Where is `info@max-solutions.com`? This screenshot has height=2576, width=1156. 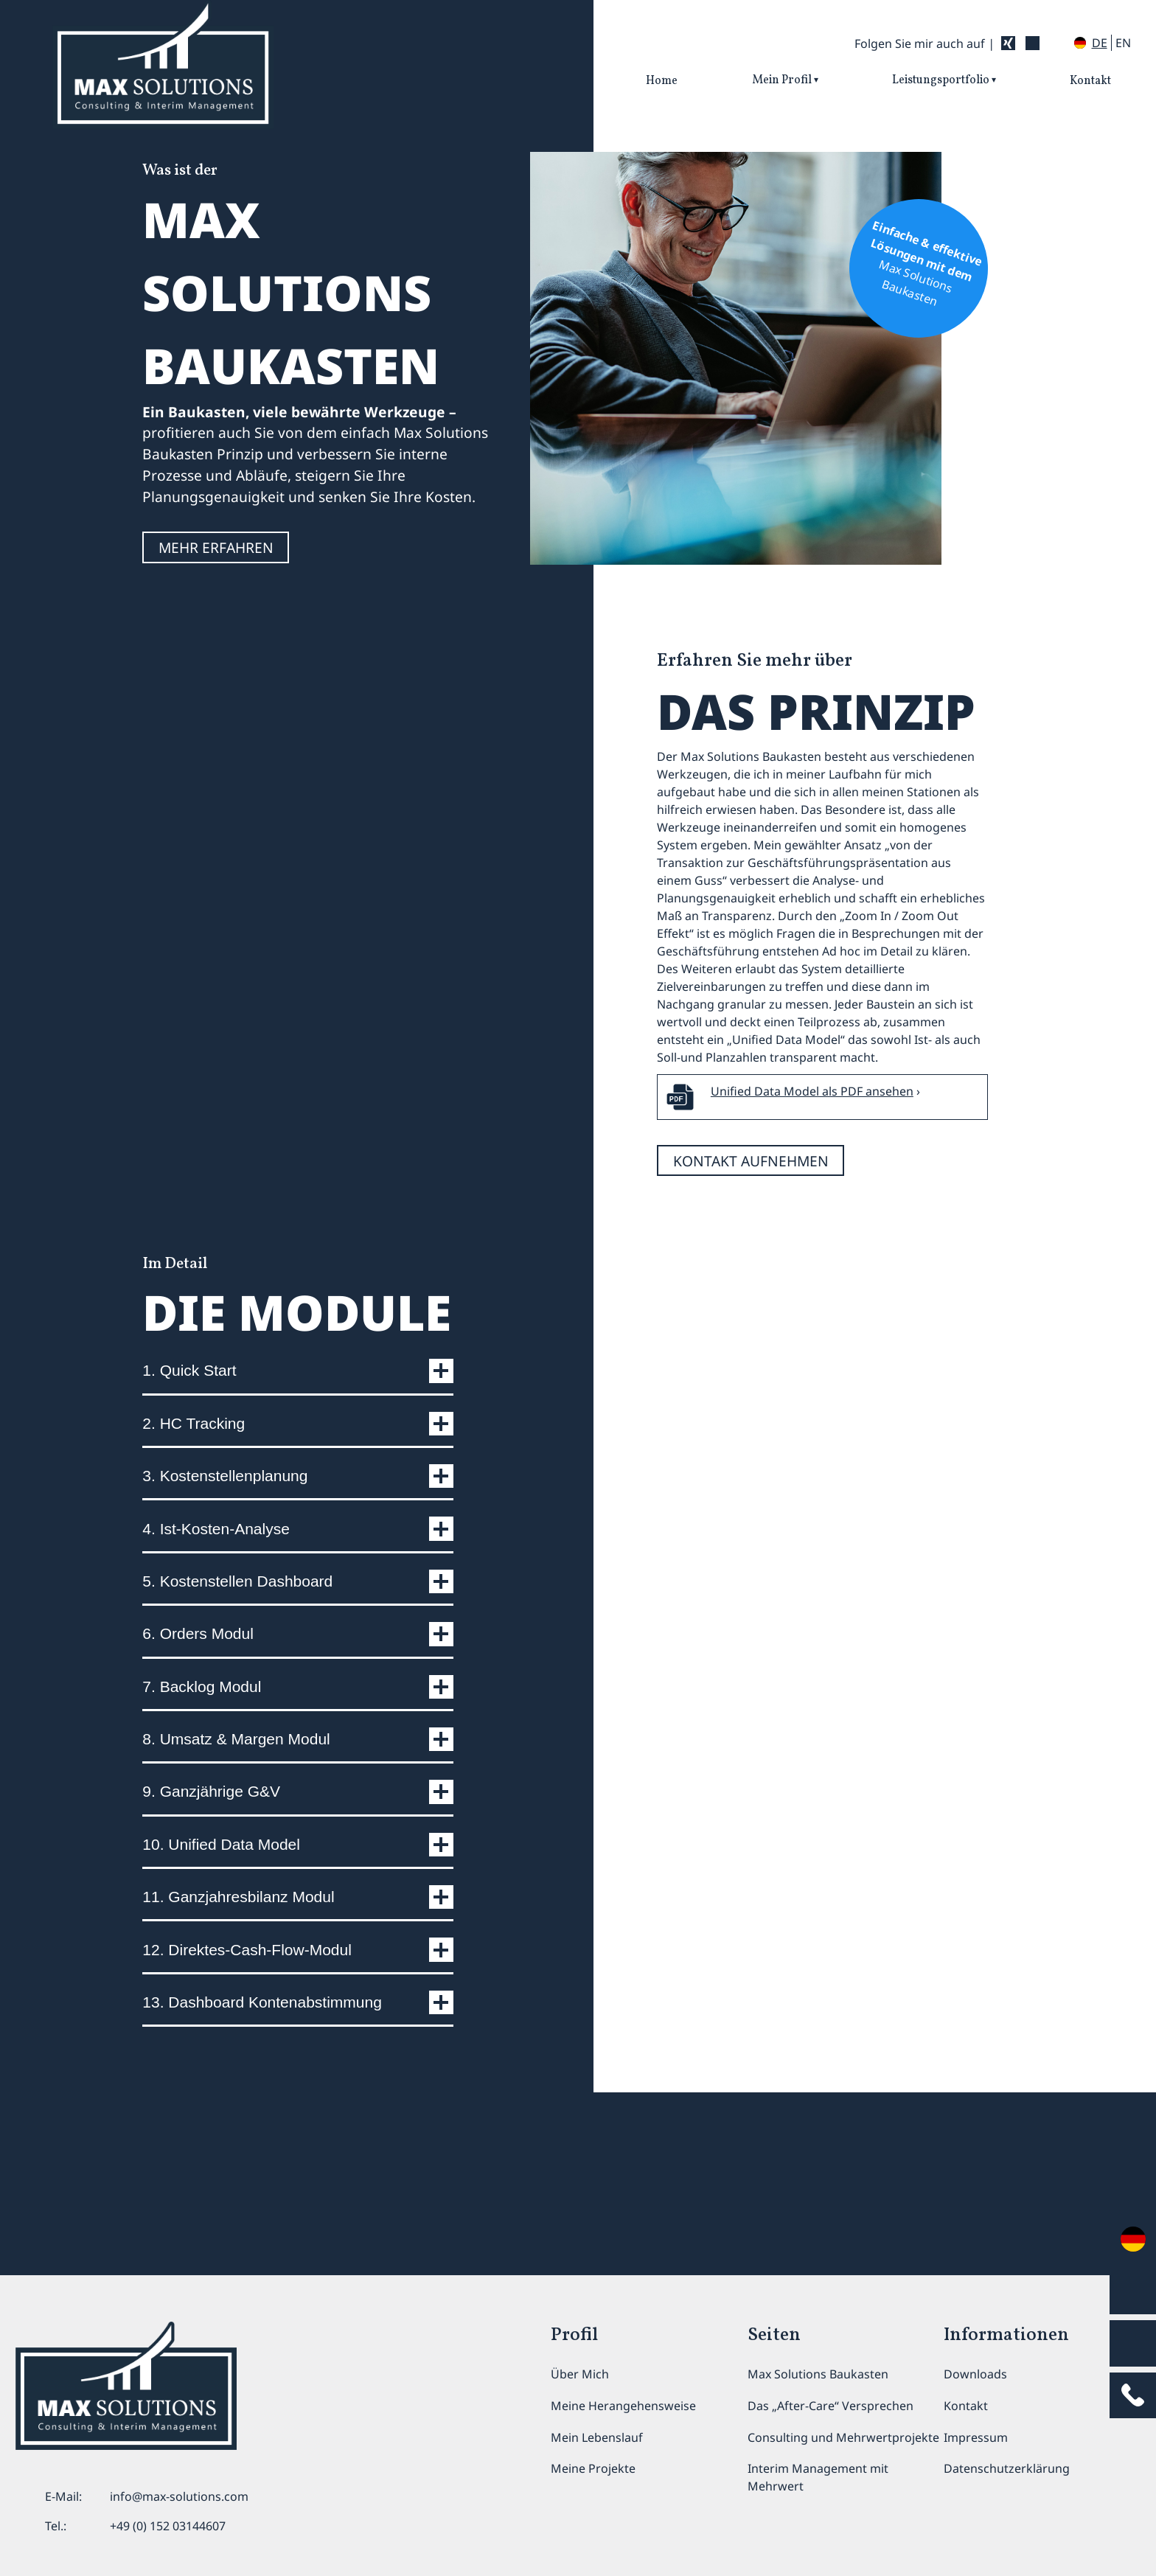
info@max-solutions.com is located at coordinates (179, 2496).